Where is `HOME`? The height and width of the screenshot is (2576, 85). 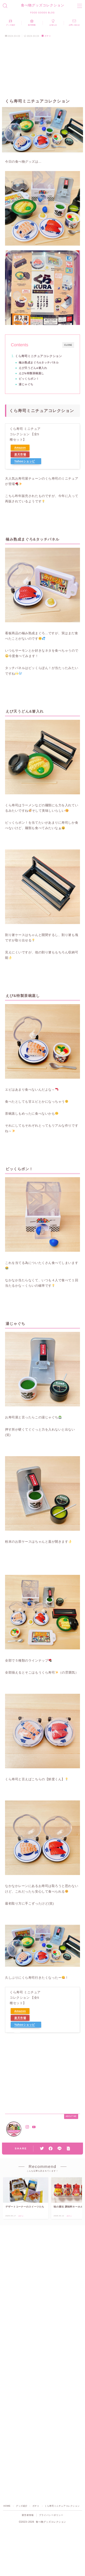 HOME is located at coordinates (6, 2506).